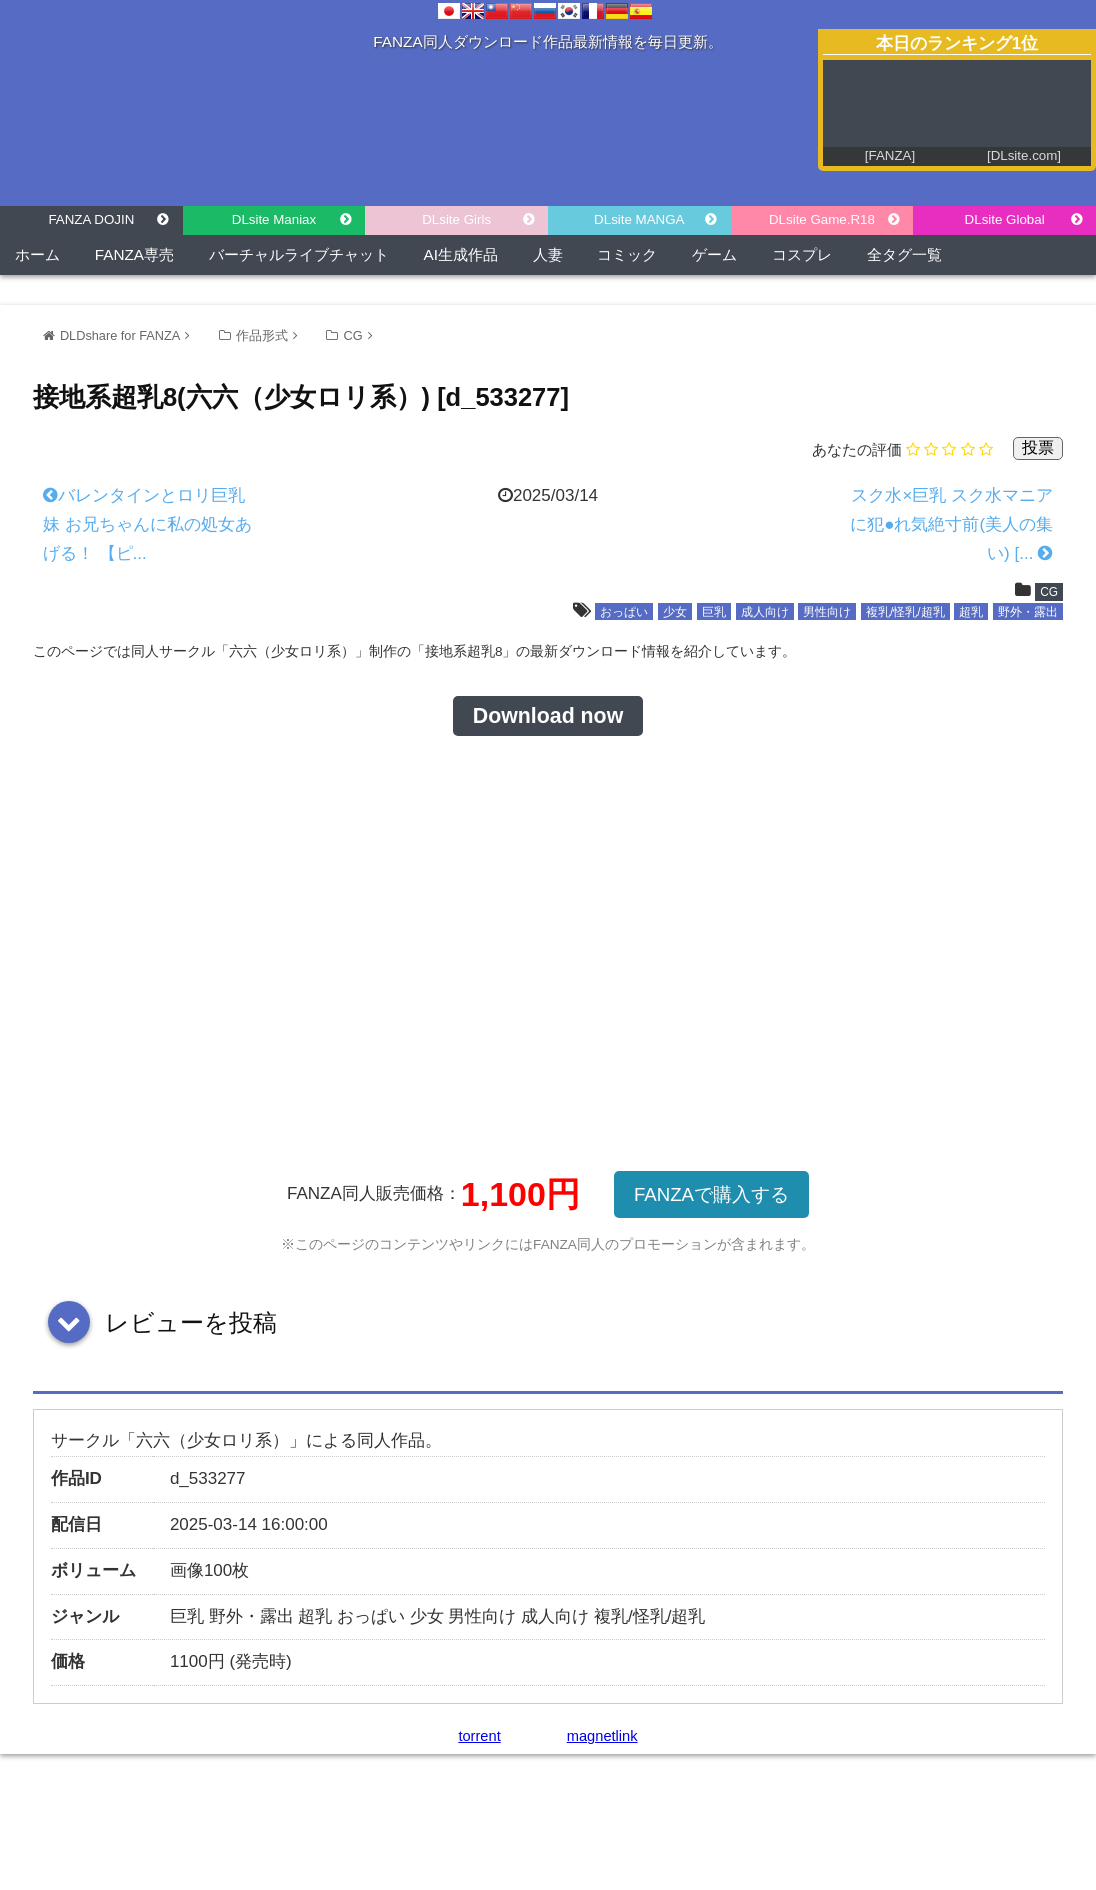  What do you see at coordinates (624, 612) in the screenshot?
I see `おっぱい` at bounding box center [624, 612].